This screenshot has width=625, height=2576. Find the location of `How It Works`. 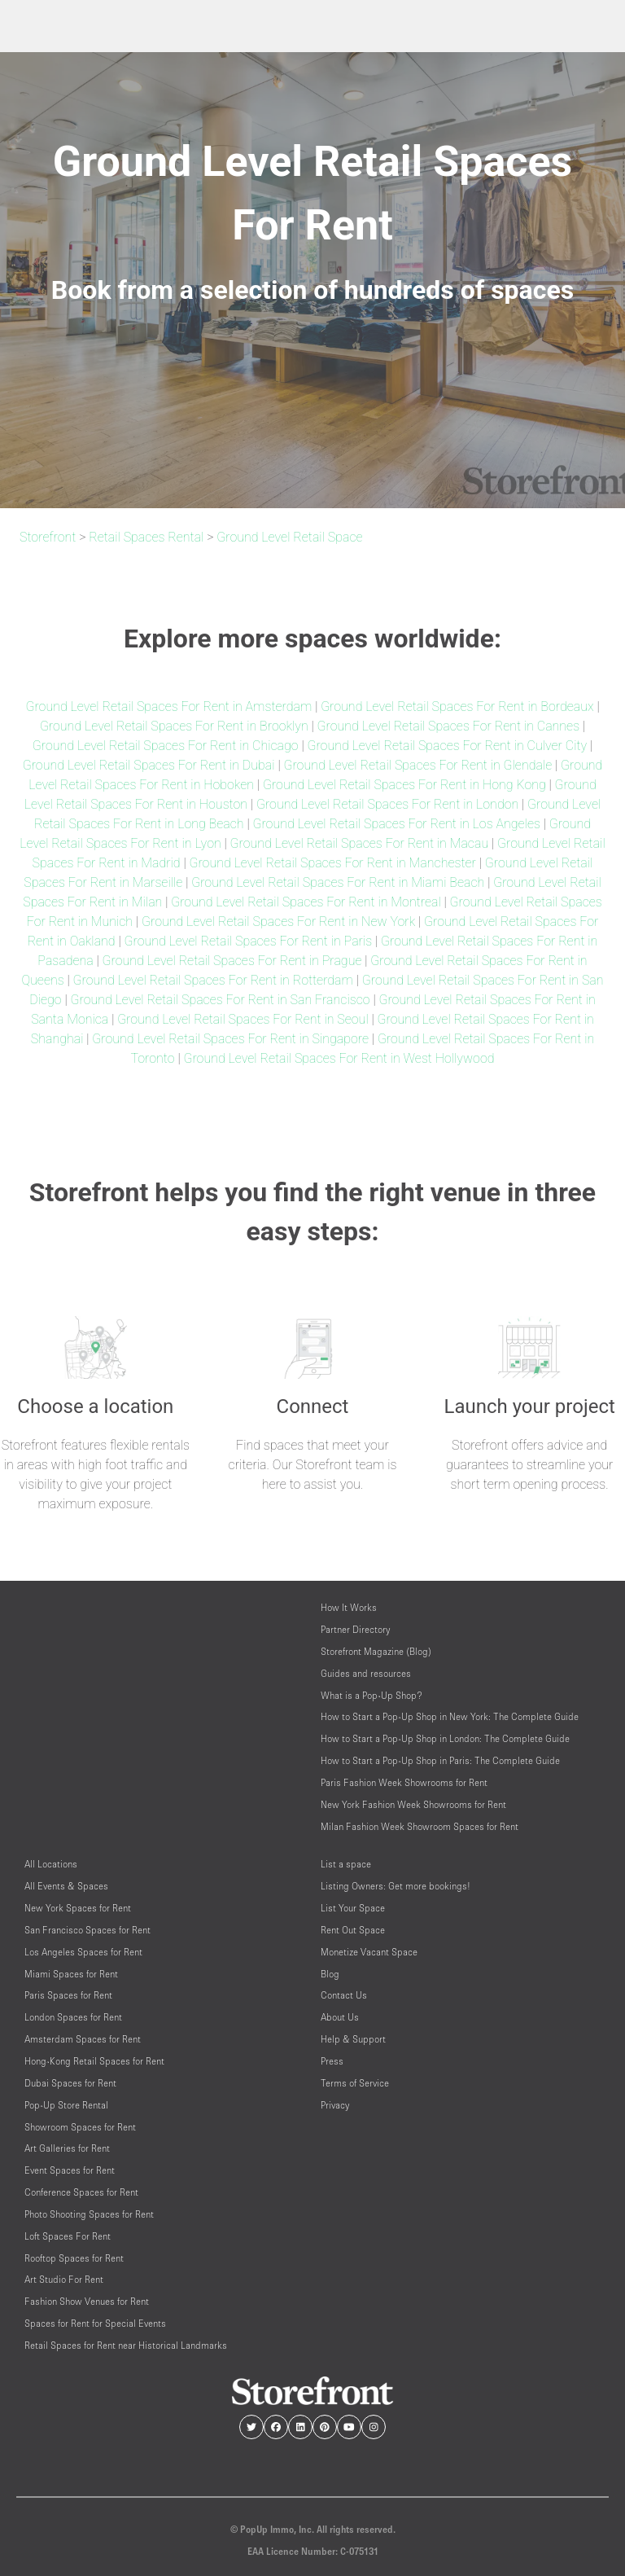

How It Works is located at coordinates (349, 1607).